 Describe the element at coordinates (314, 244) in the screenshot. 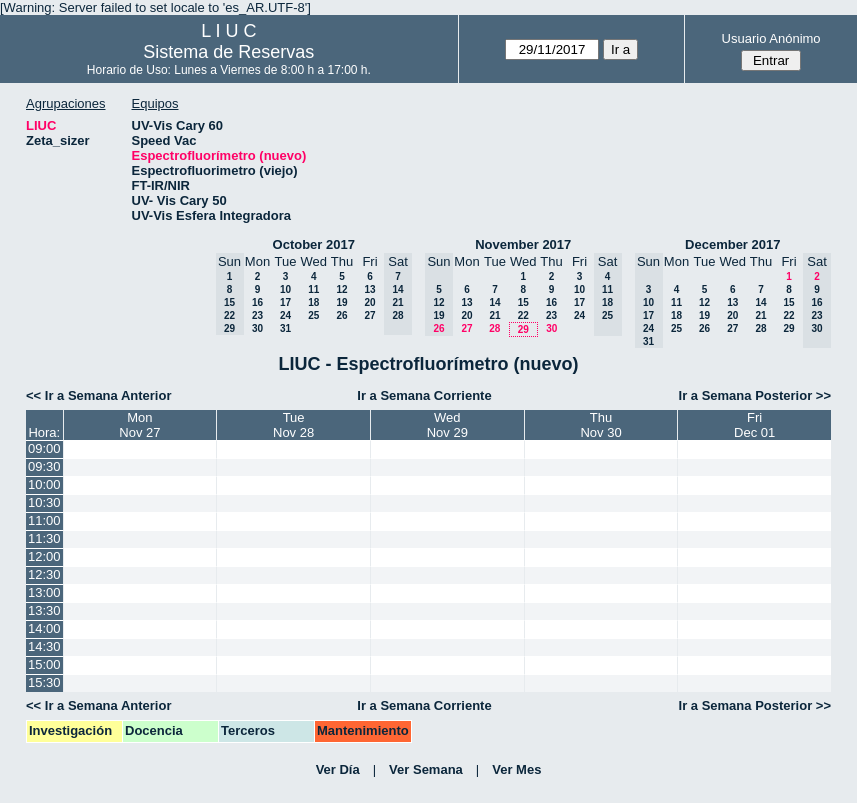

I see `October 2017` at that location.